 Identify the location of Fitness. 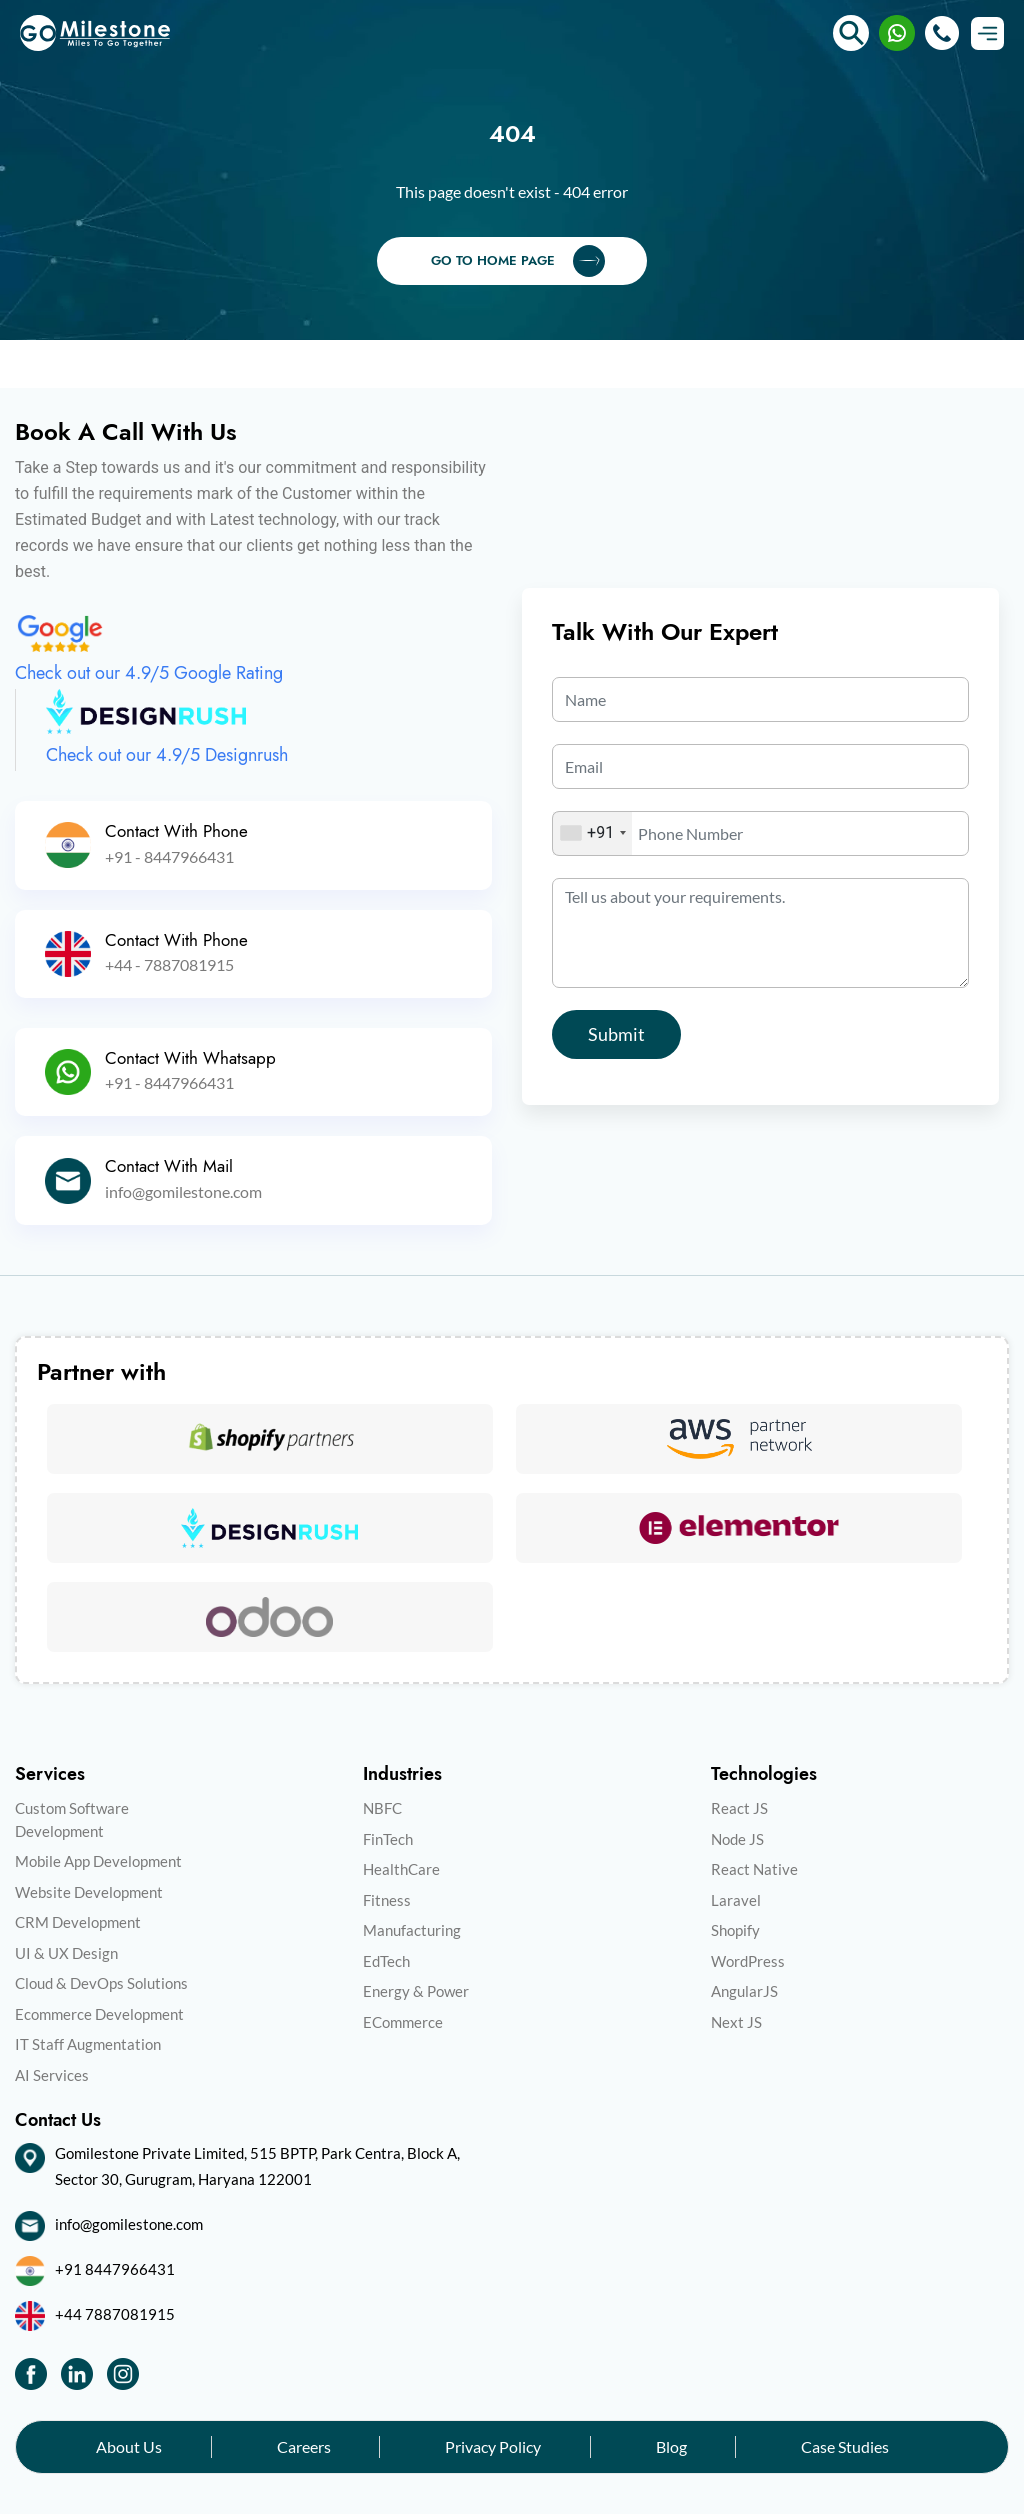
(387, 1900).